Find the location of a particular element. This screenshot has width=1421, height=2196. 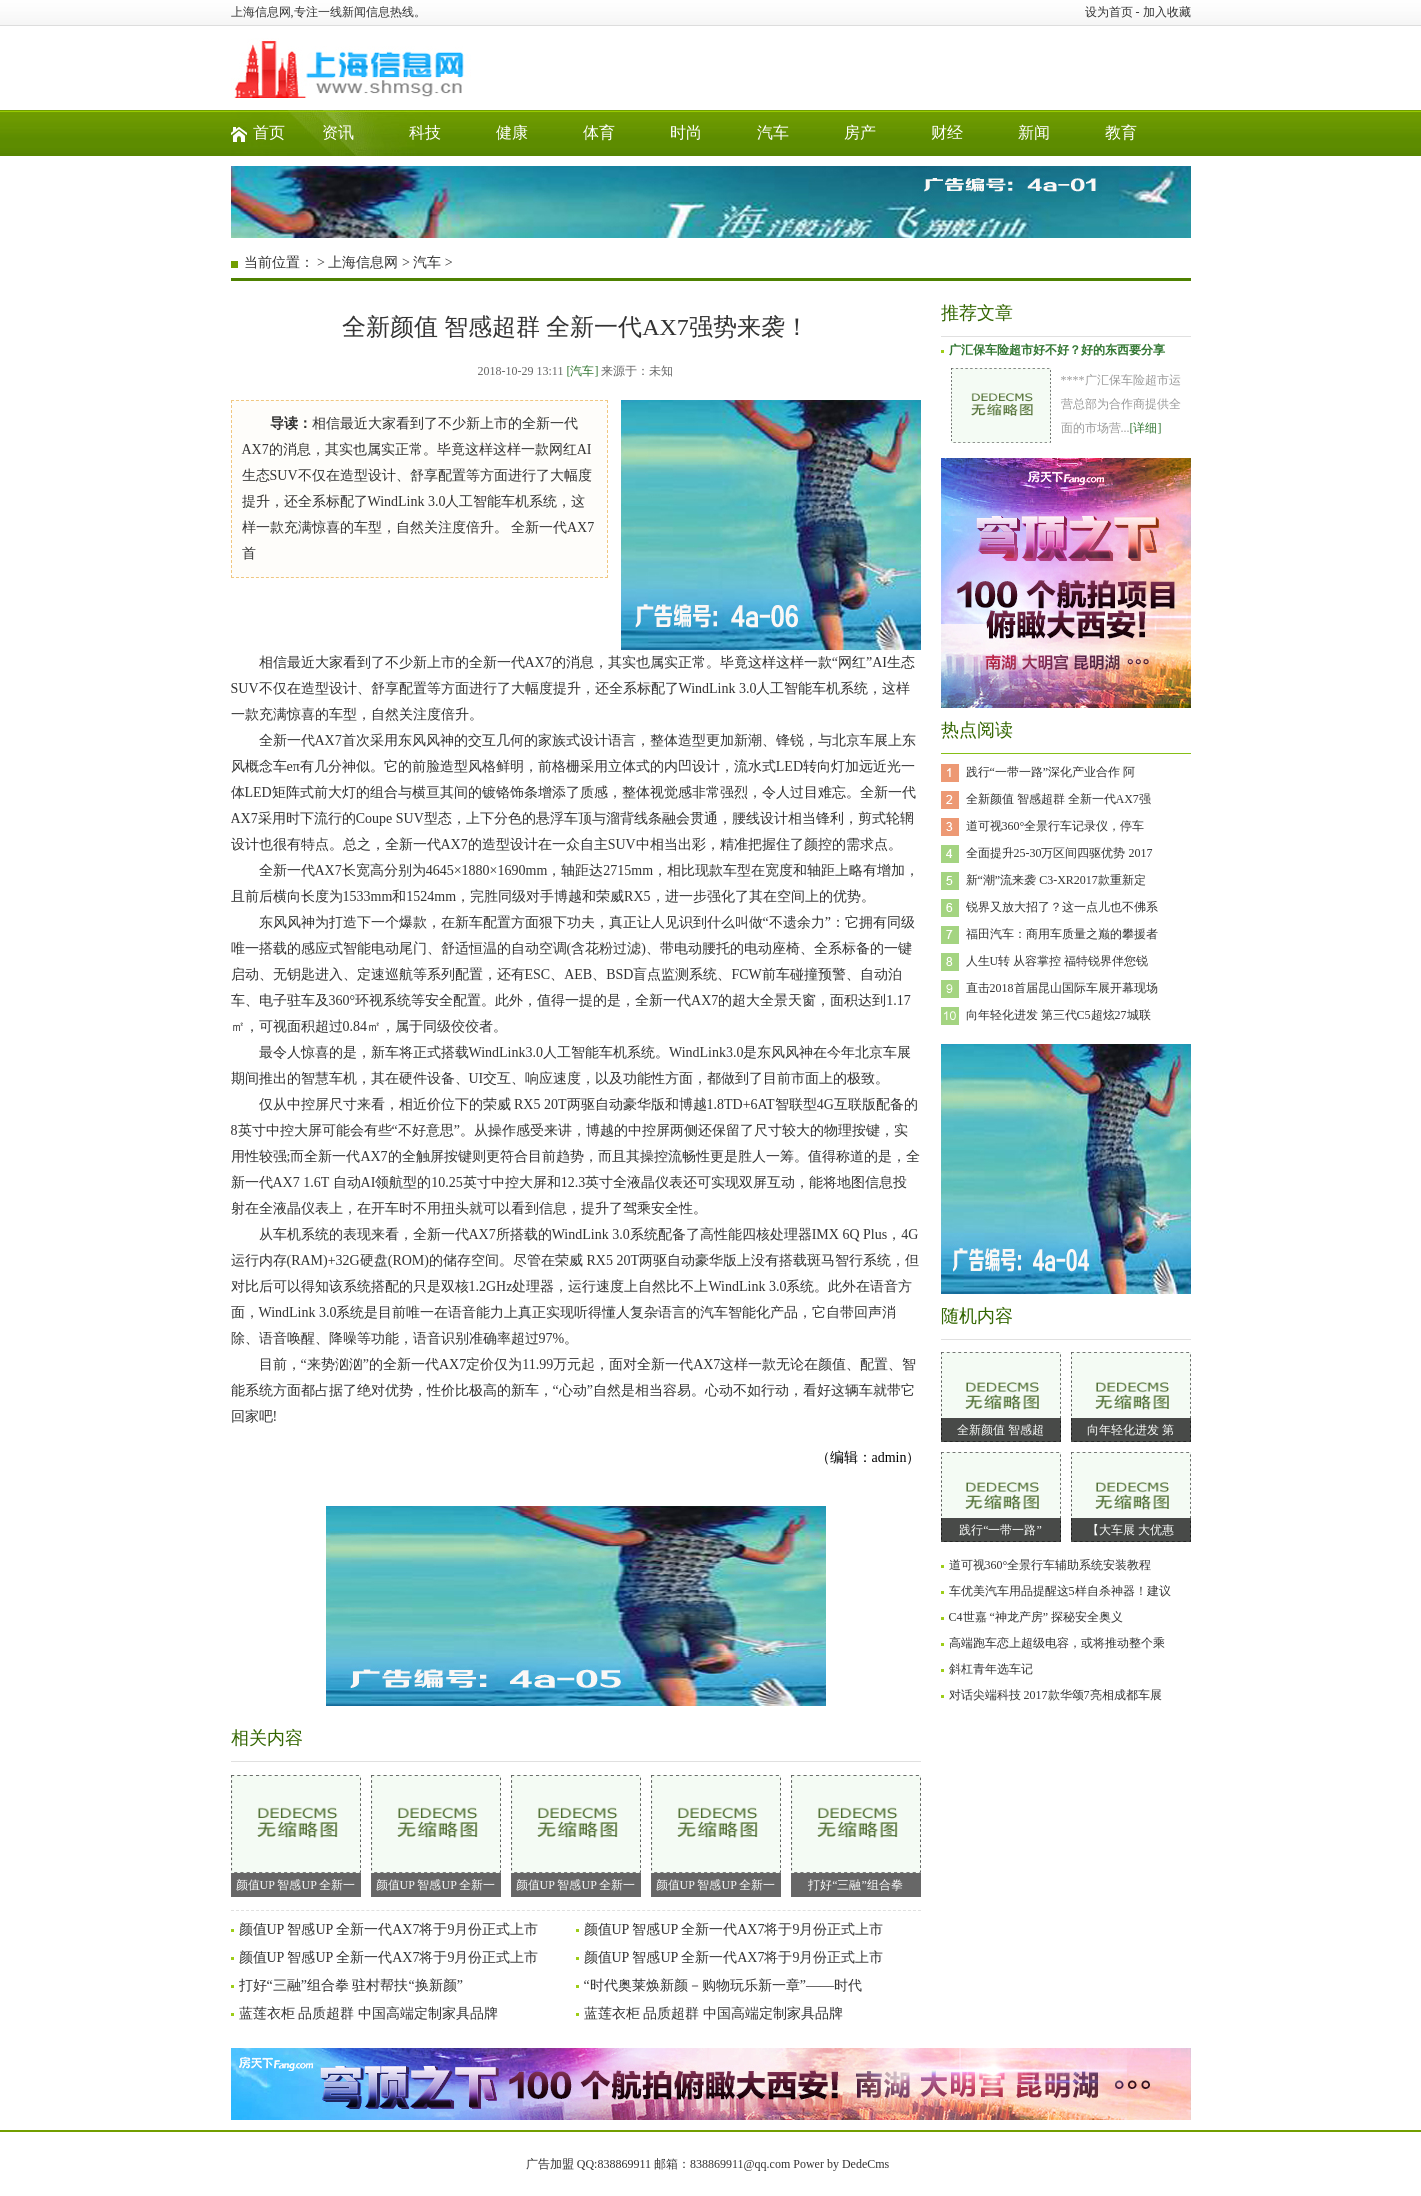

向年轻化进发 第 is located at coordinates (1130, 1430).